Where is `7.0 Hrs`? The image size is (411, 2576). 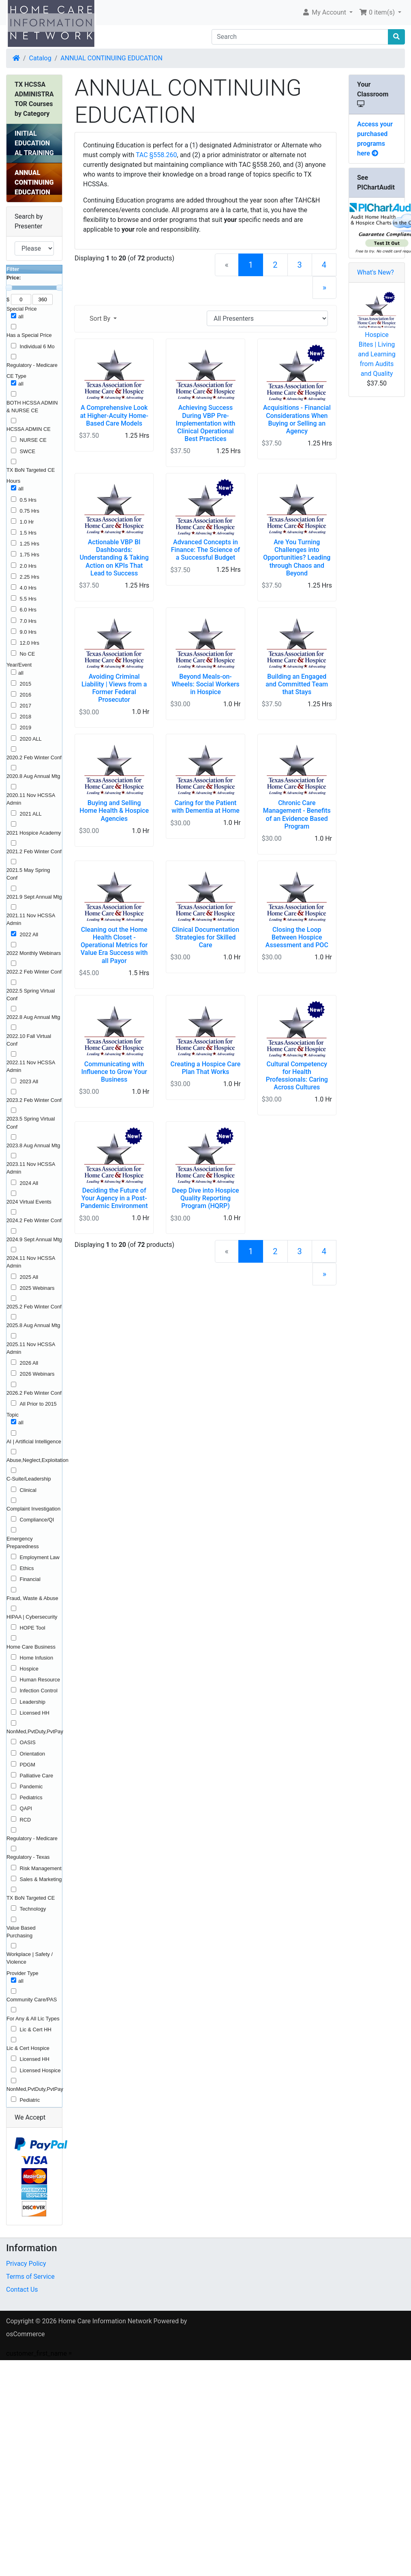
7.0 Hrs is located at coordinates (28, 621).